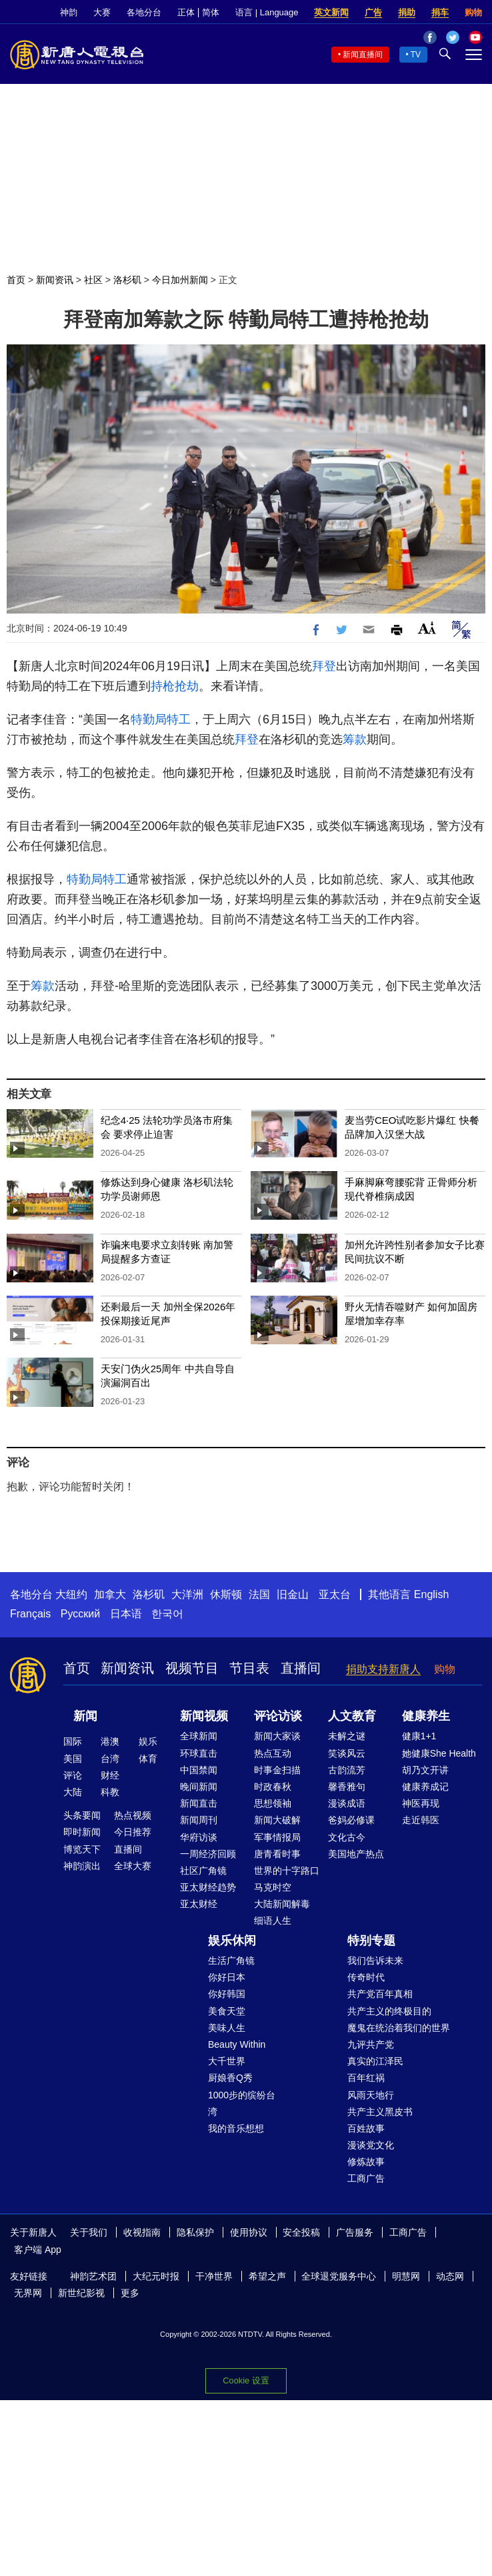 This screenshot has height=2576, width=492. Describe the element at coordinates (110, 1775) in the screenshot. I see `财经` at that location.